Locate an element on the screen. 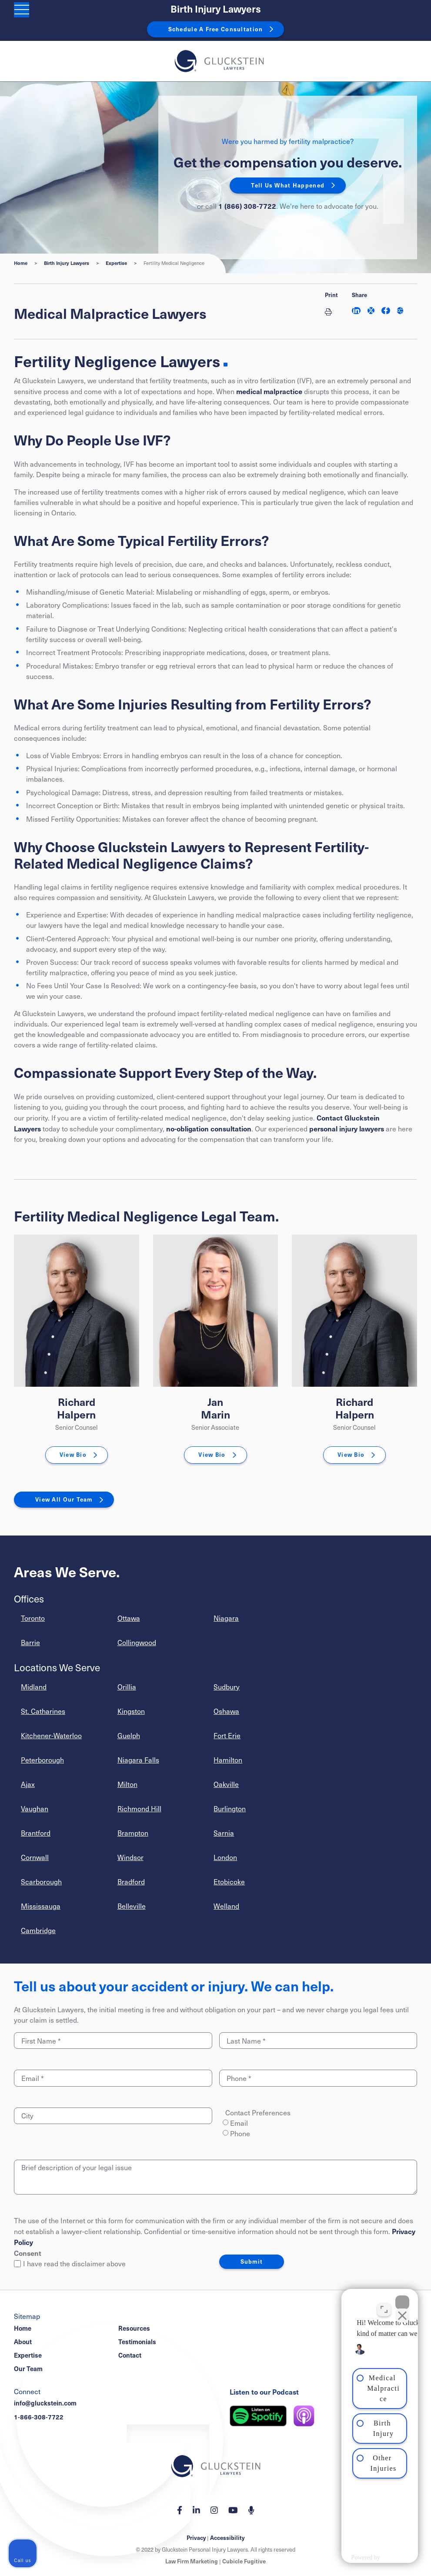 The image size is (431, 2576). Contact is located at coordinates (129, 2355).